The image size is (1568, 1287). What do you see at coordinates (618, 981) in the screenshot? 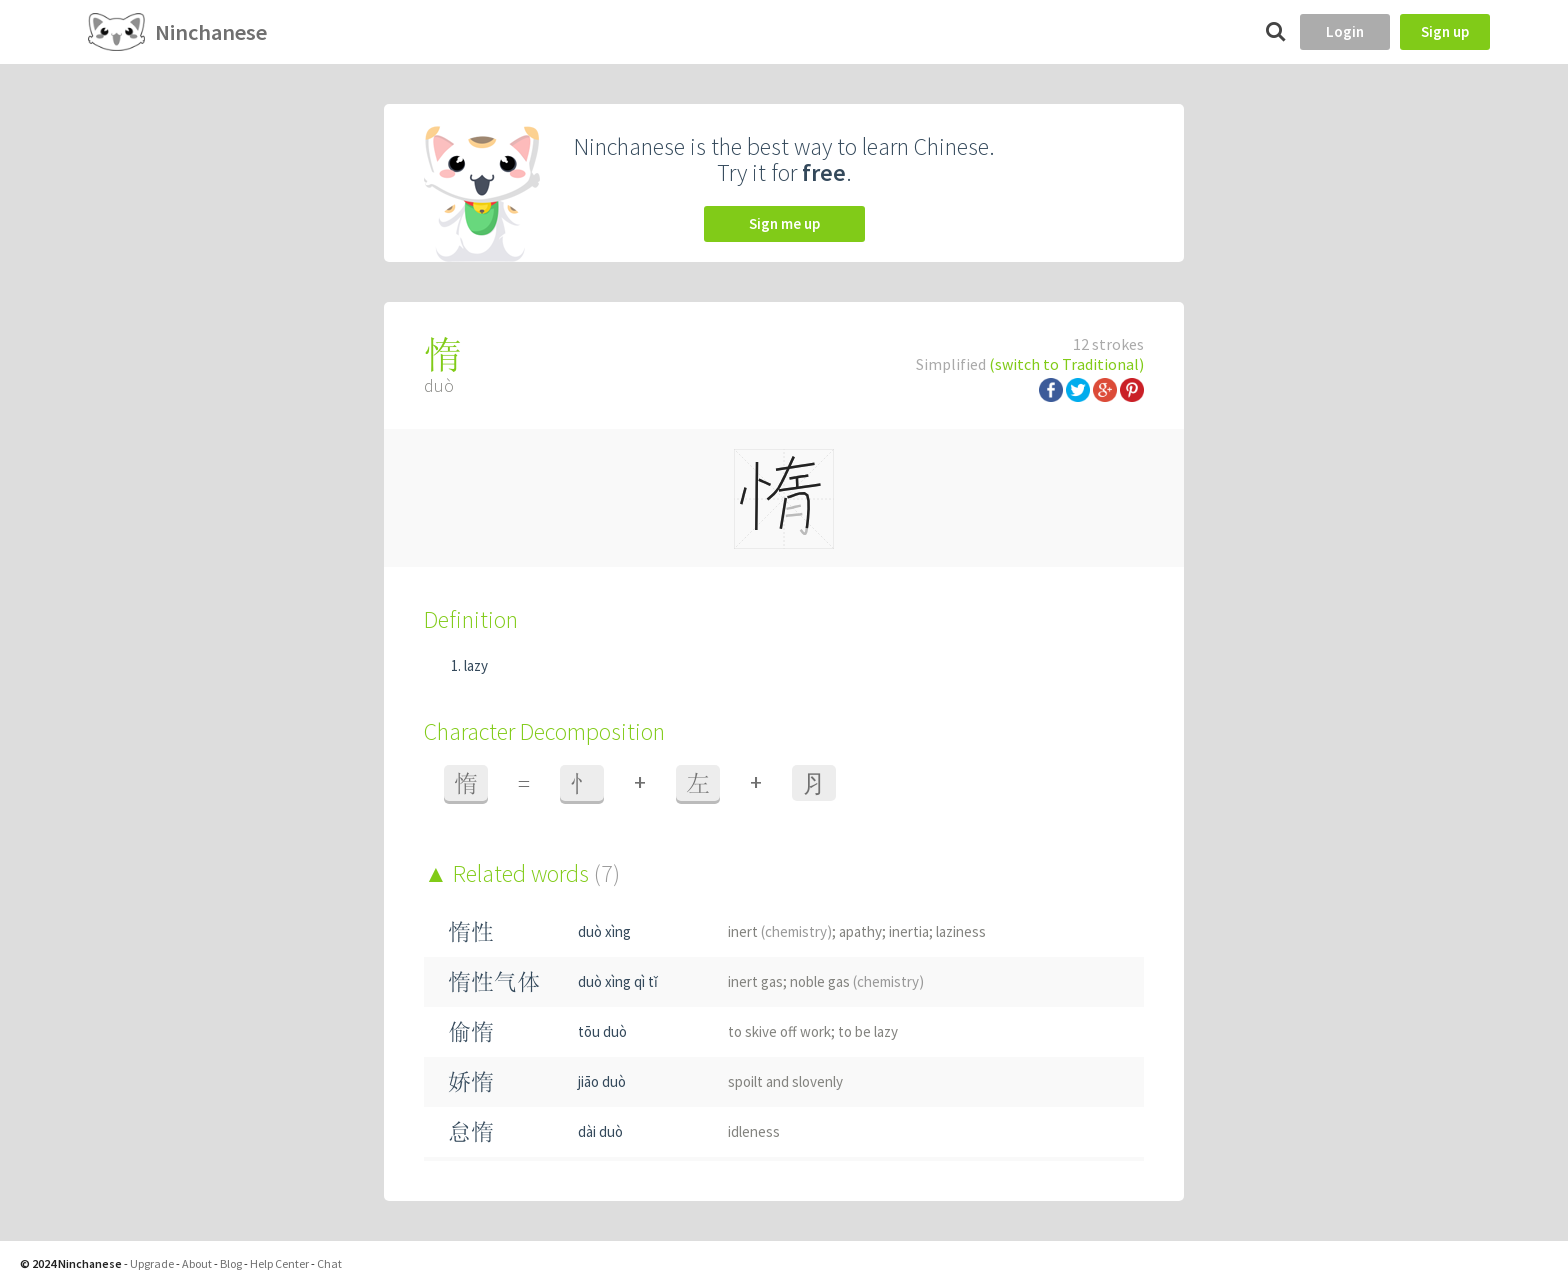
I see `duò xìng qì tǐ` at bounding box center [618, 981].